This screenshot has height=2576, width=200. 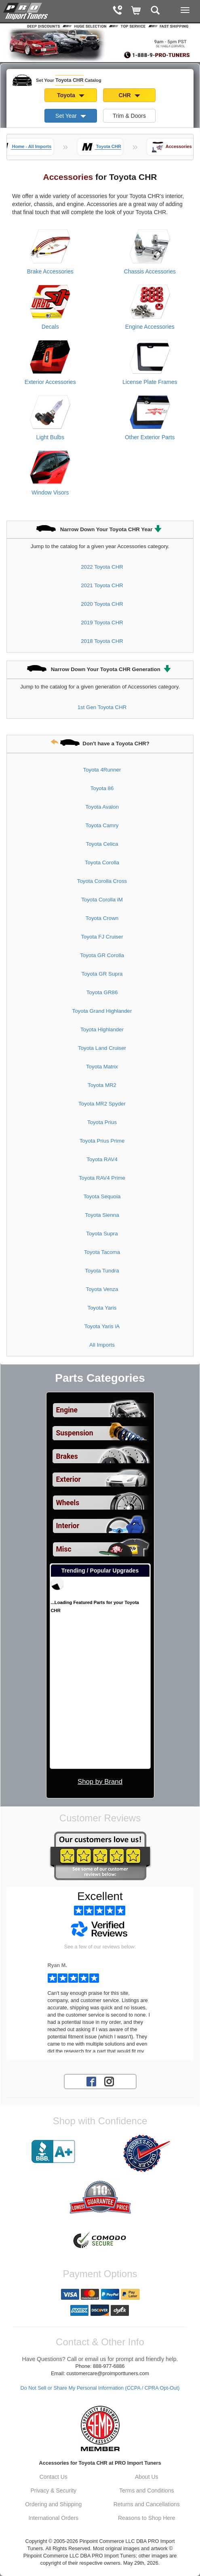 I want to click on Brake Accessories [View products for category Toyota CHR Brake Accessories], so click(x=50, y=271).